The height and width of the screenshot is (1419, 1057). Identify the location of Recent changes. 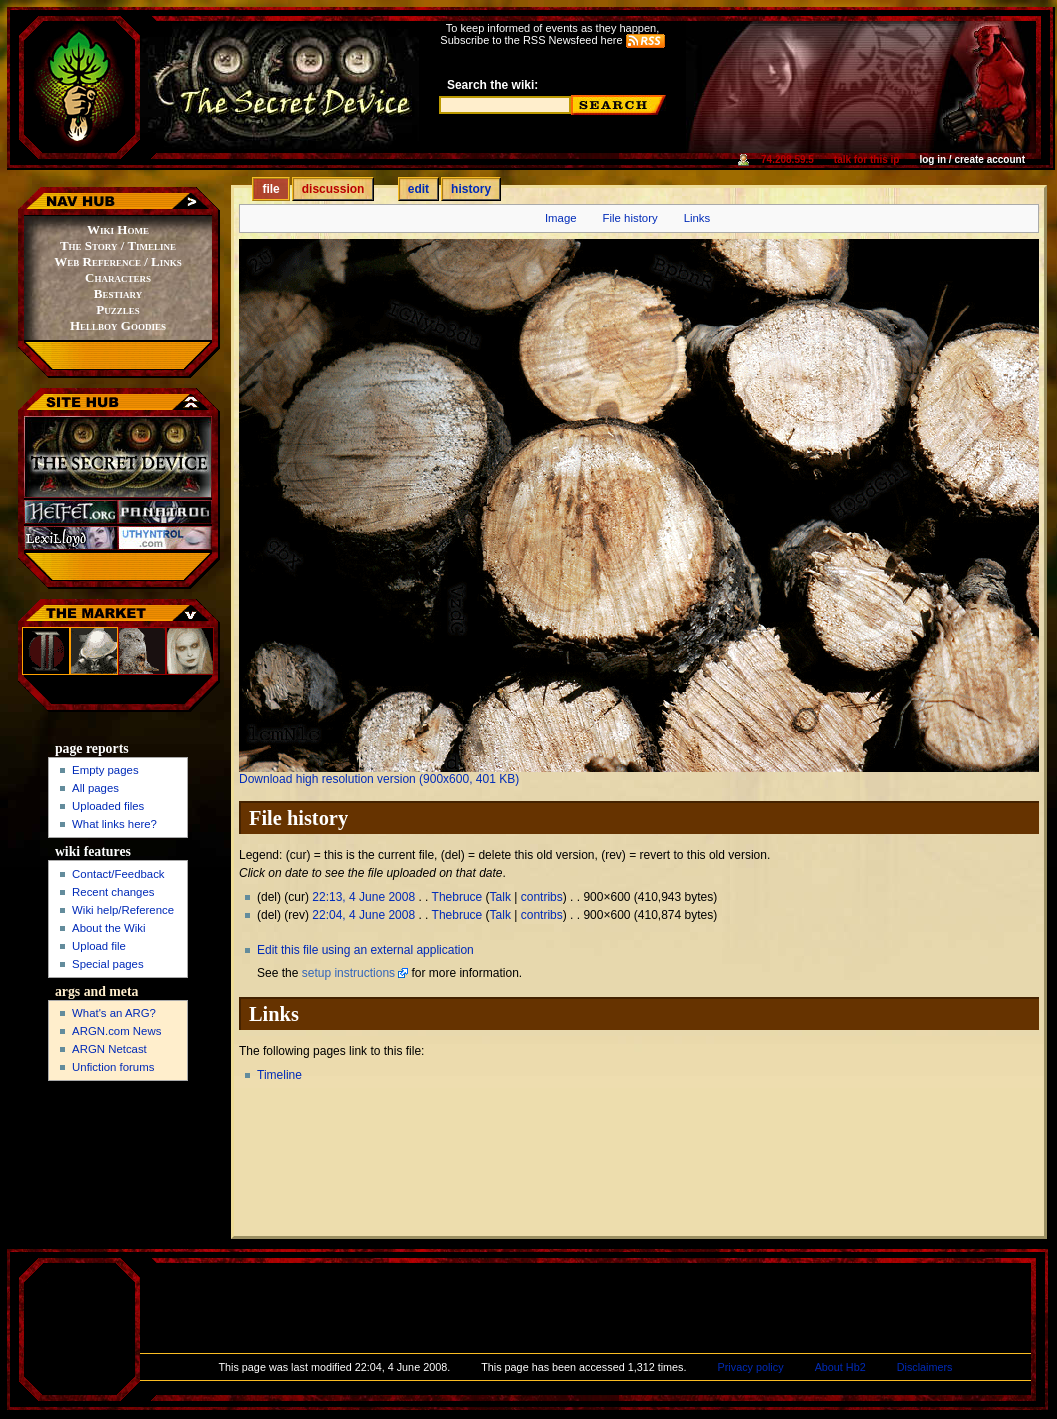
(113, 892).